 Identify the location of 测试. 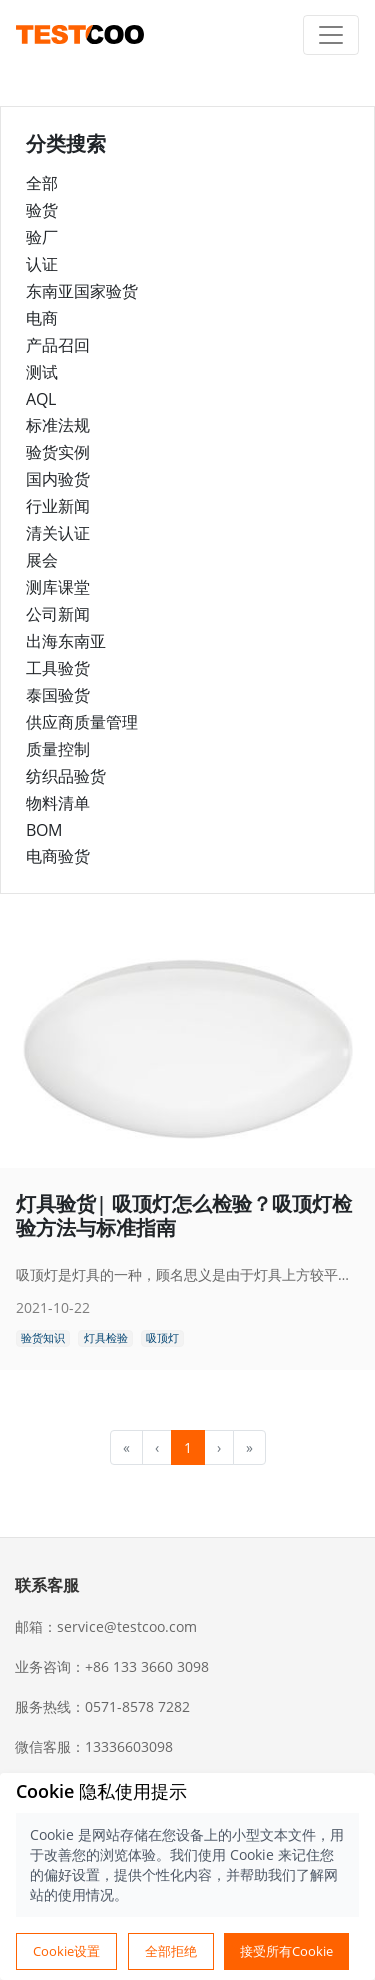
(42, 372).